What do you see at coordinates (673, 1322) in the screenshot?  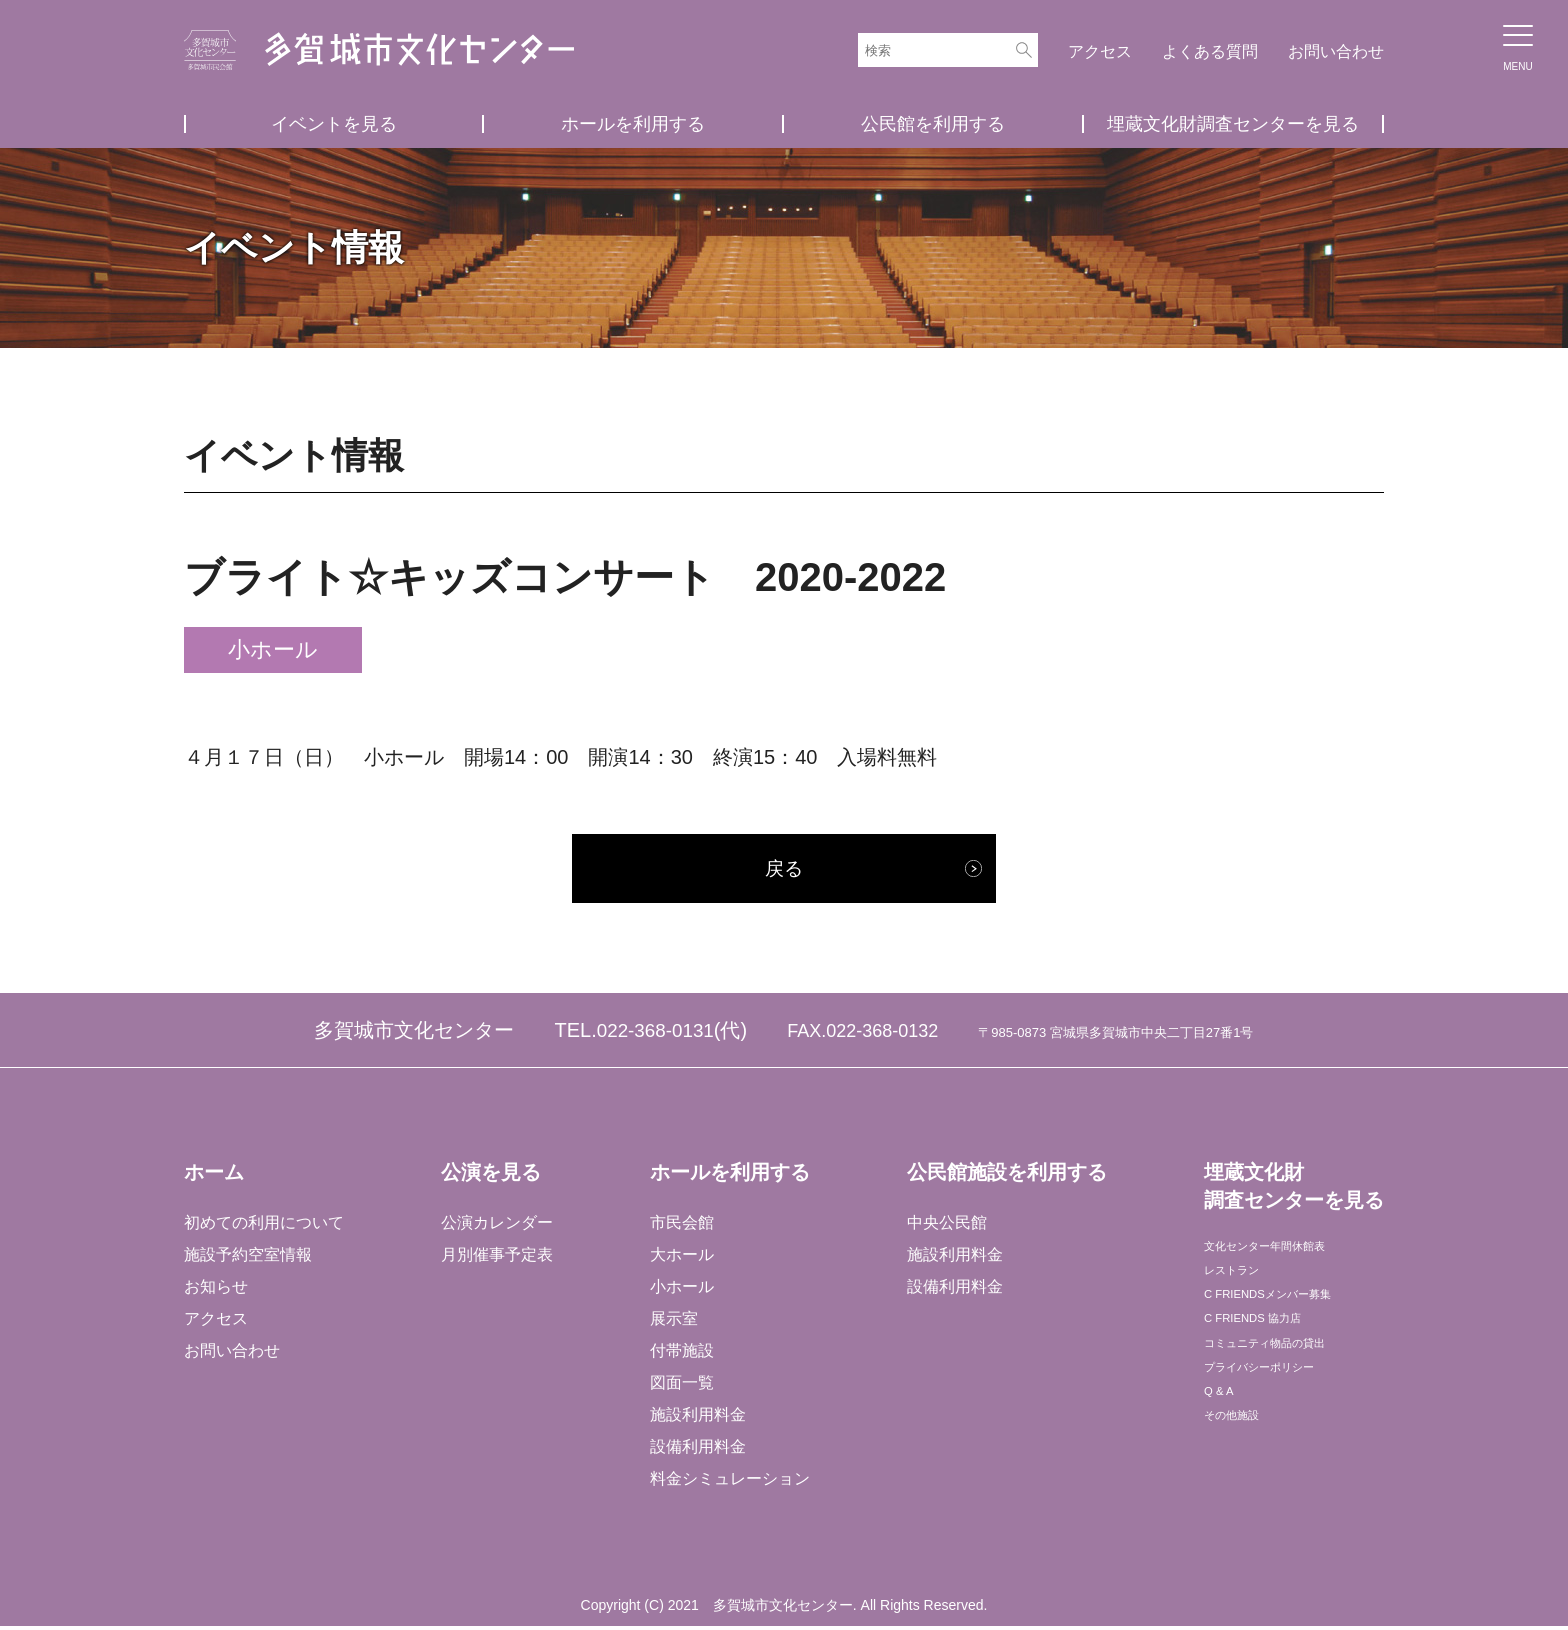 I see `展示室` at bounding box center [673, 1322].